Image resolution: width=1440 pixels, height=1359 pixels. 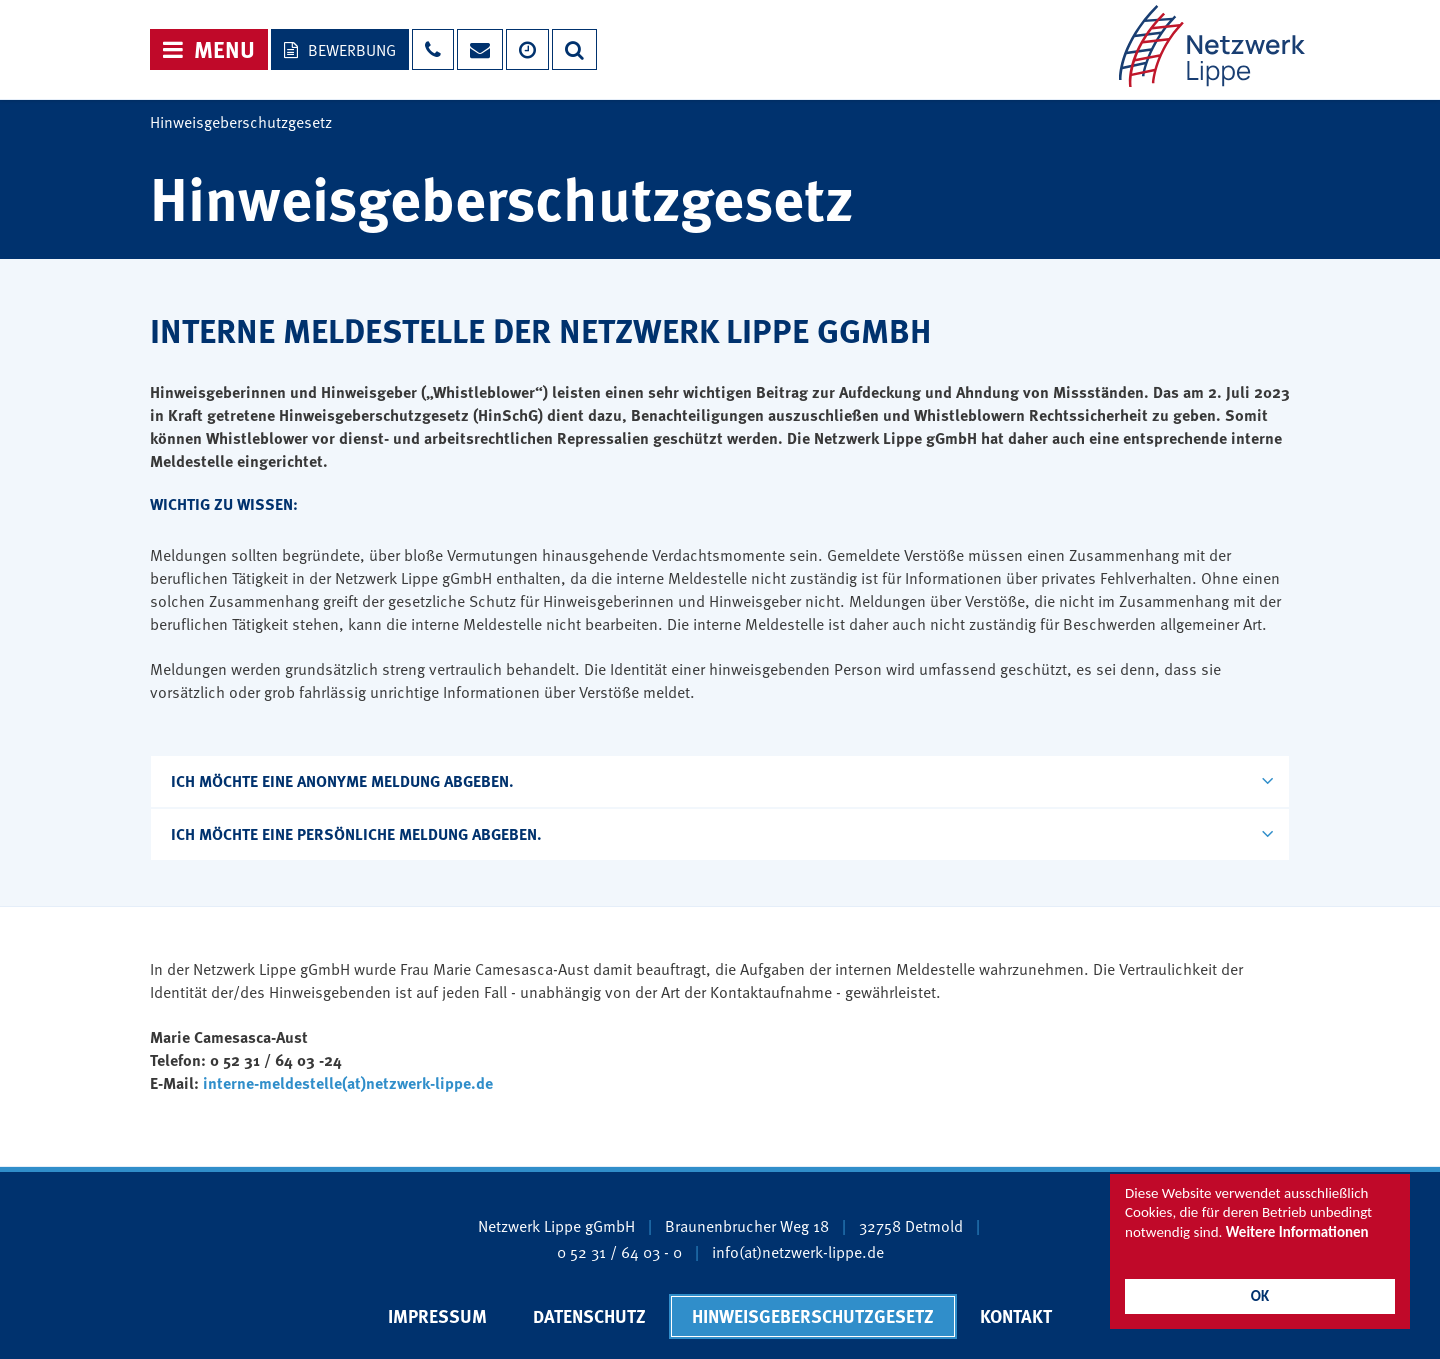 I want to click on Kontakt, so click(x=1016, y=1316).